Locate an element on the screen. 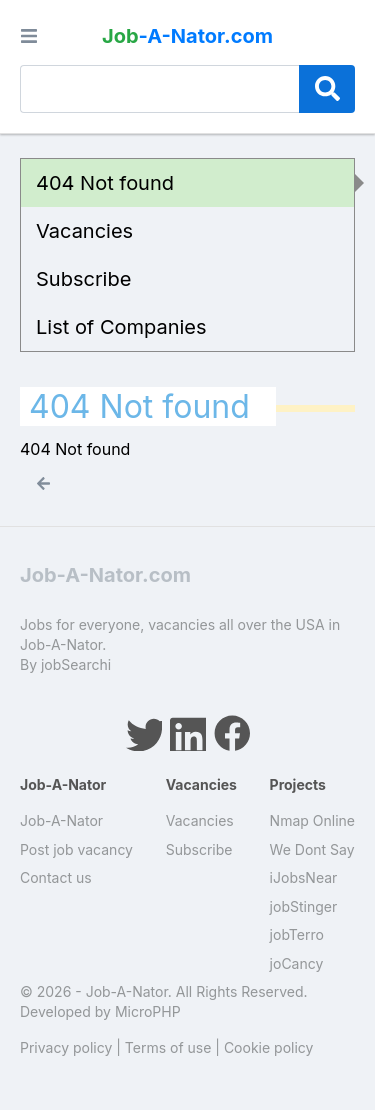  Job-A-Nator.com is located at coordinates (105, 575).